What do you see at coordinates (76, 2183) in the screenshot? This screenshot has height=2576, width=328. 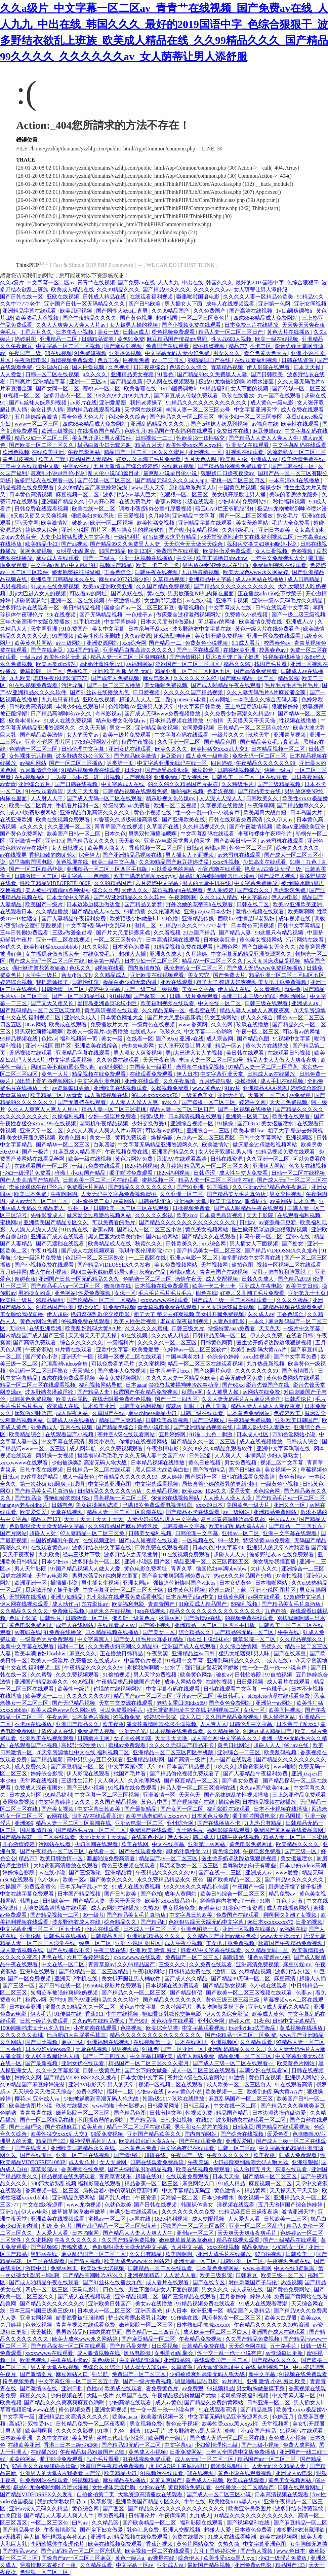 I see `500部大龄熟乱视频 福利影院在线观看` at bounding box center [76, 2183].